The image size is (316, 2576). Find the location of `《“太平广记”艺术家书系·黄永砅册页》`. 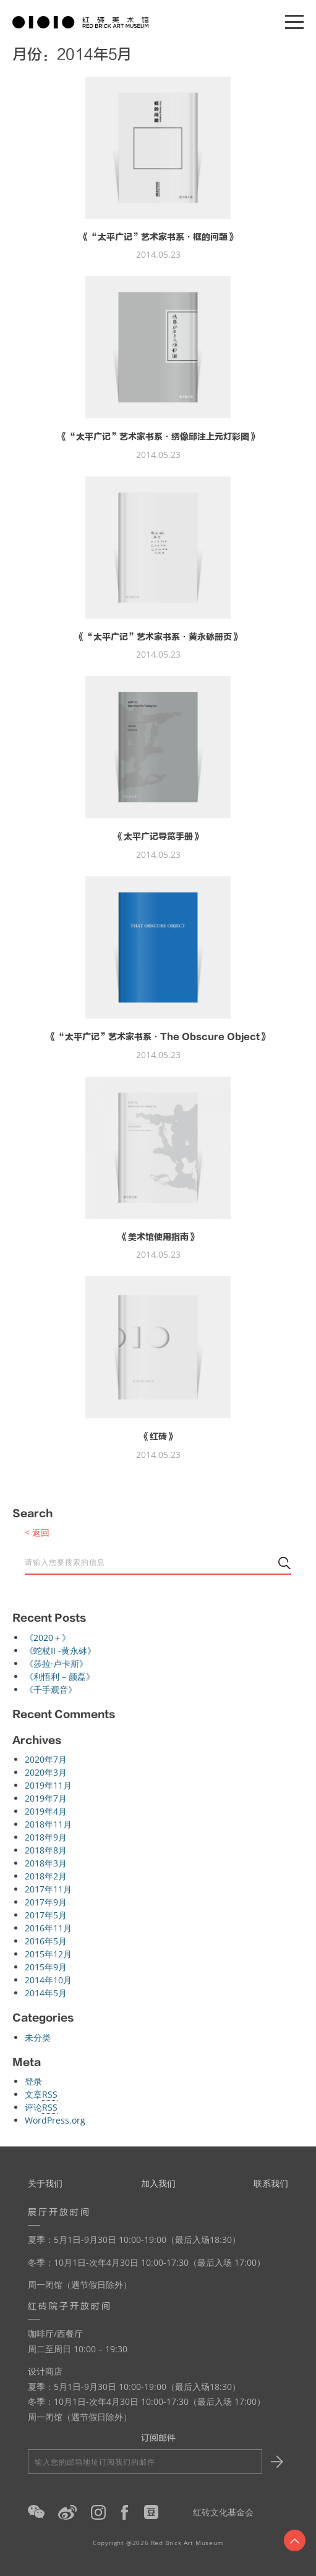

《“太平广记”艺术家书系·黄永砅册页》 is located at coordinates (158, 637).